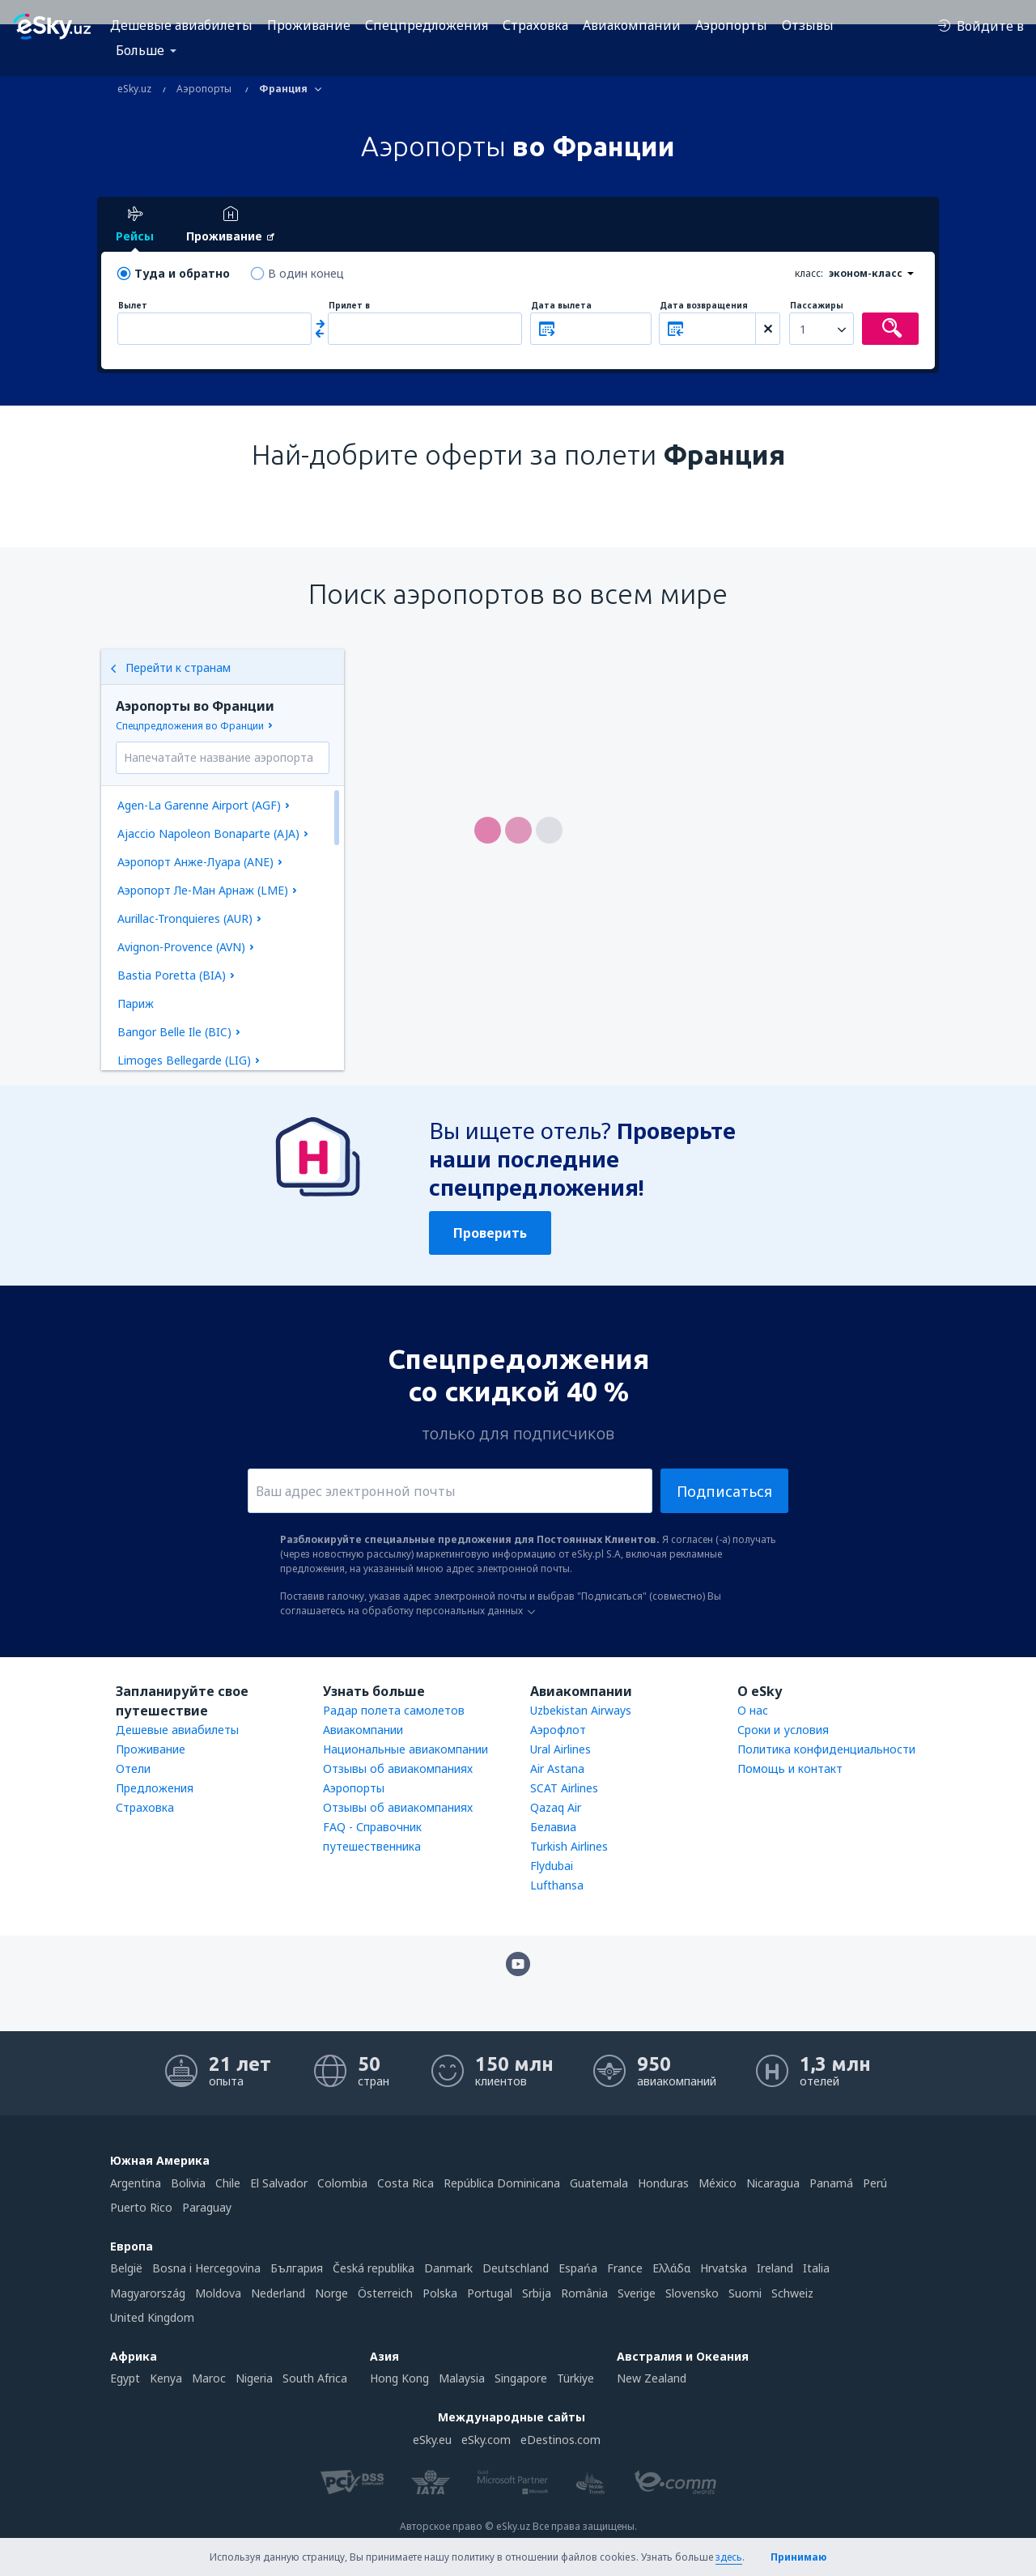 This screenshot has width=1036, height=2576. What do you see at coordinates (555, 1807) in the screenshot?
I see `Qazaq Air` at bounding box center [555, 1807].